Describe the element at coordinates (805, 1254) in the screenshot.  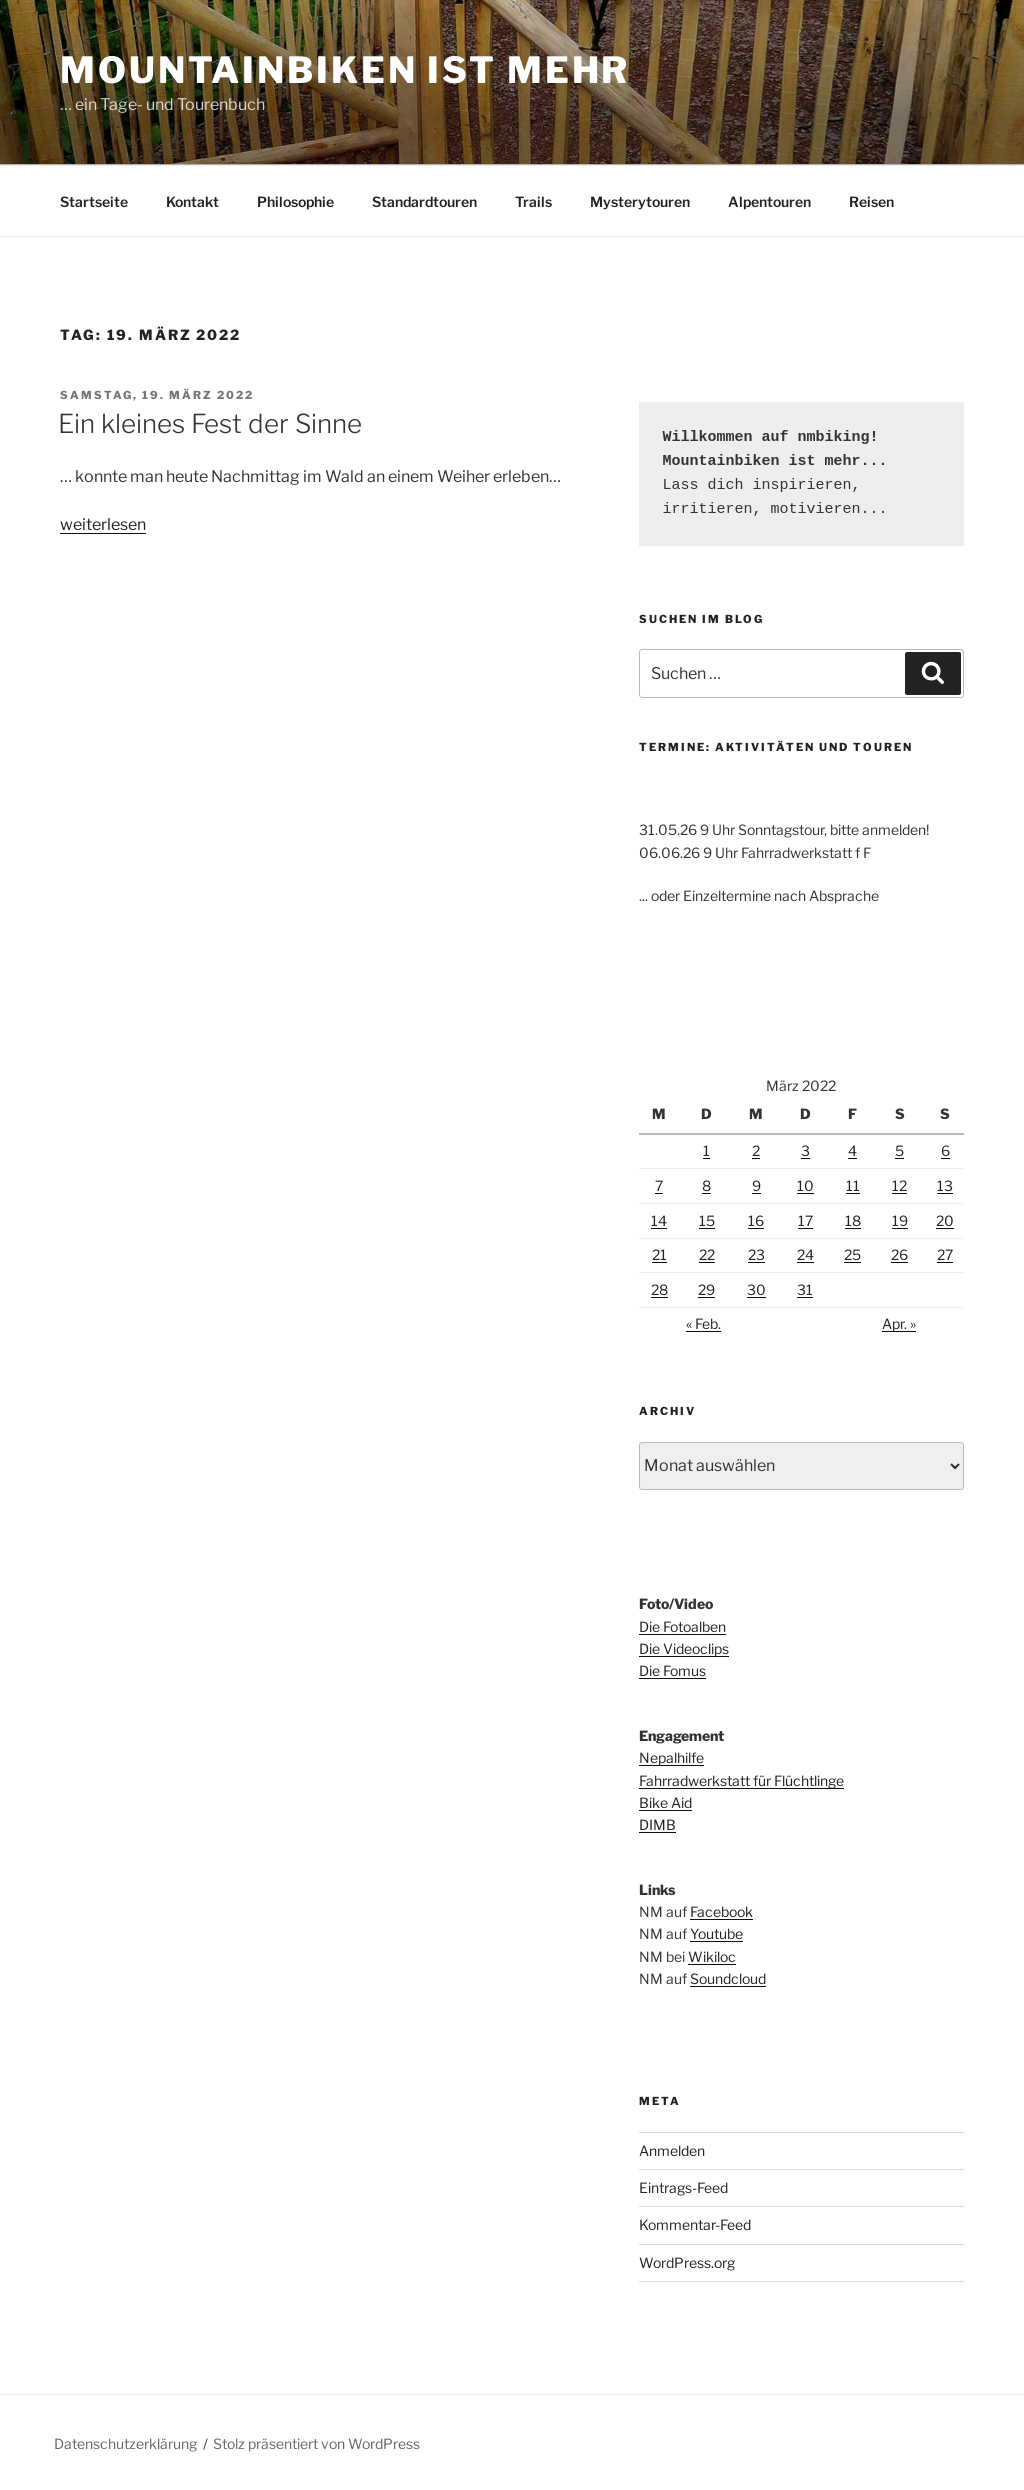
I see `24 [Beiträge veröffentlicht am 24. March 2022]` at that location.